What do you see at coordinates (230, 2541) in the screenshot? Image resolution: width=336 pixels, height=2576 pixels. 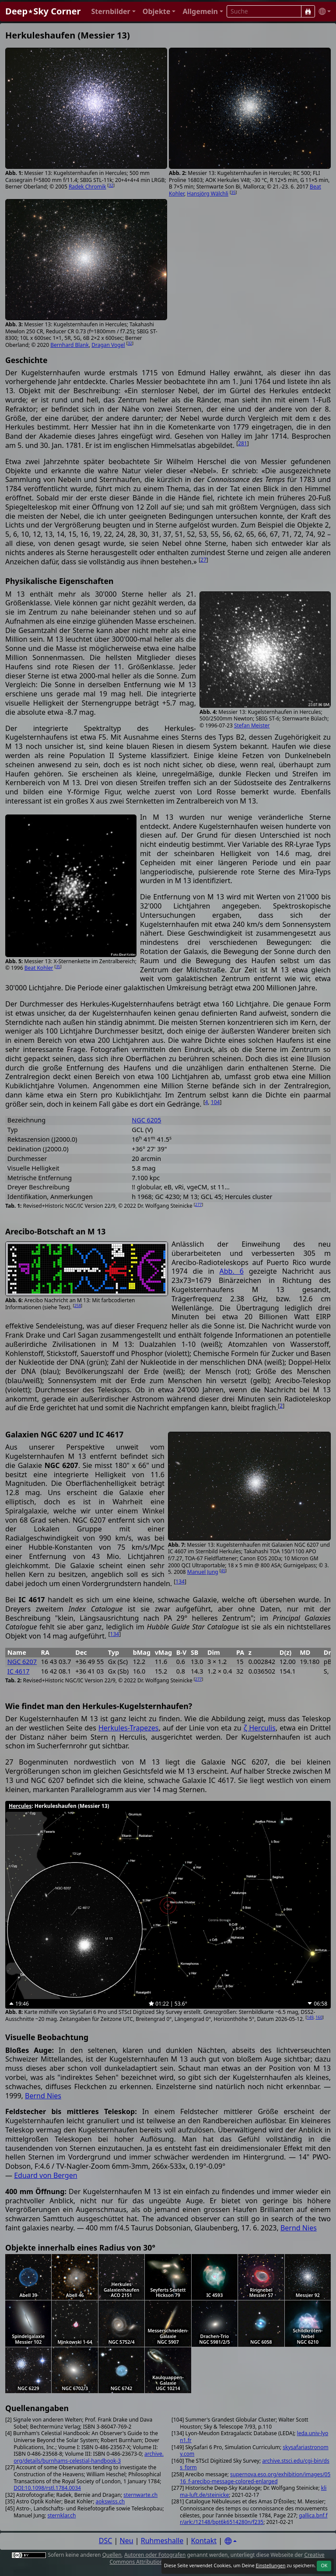 I see `[Settings]` at bounding box center [230, 2541].